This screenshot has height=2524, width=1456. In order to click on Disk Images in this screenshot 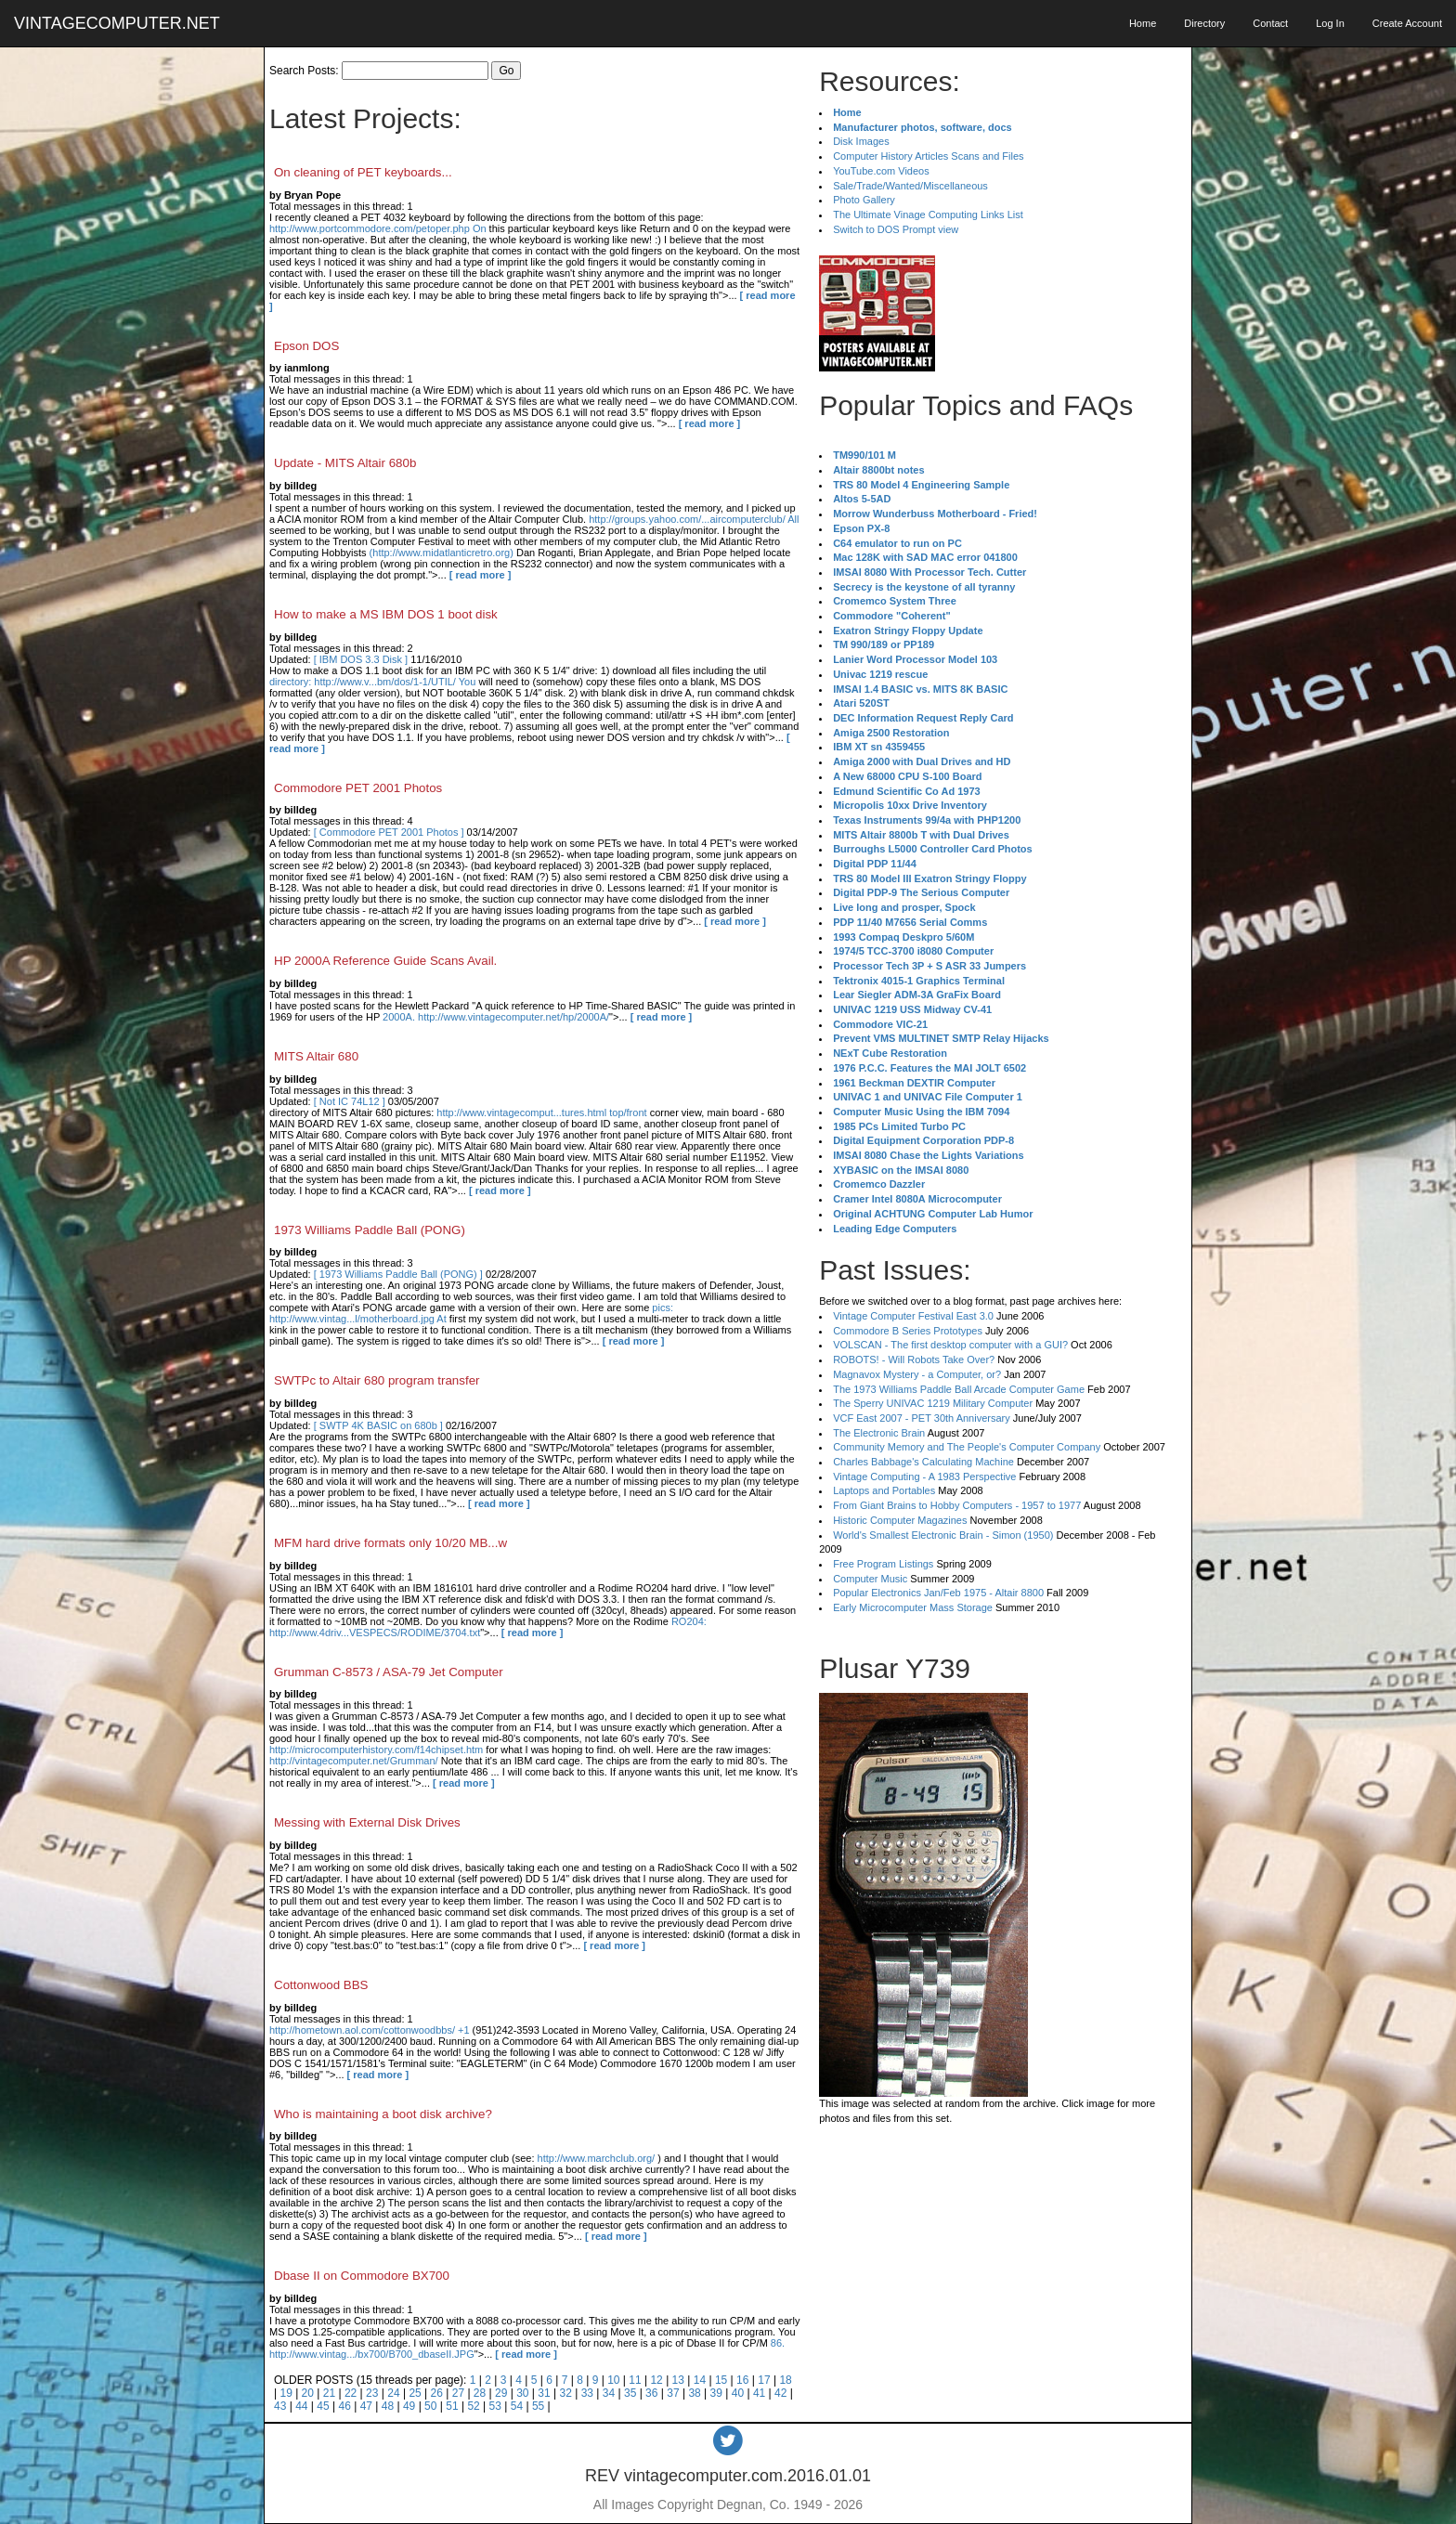, I will do `click(861, 141)`.